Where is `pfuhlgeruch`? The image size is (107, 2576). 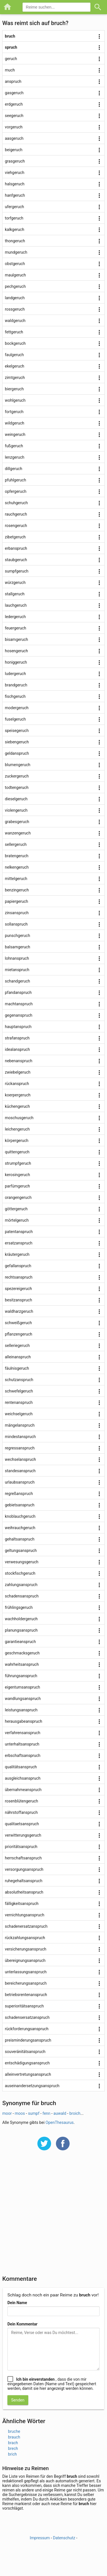 pfuhlgeruch is located at coordinates (15, 480).